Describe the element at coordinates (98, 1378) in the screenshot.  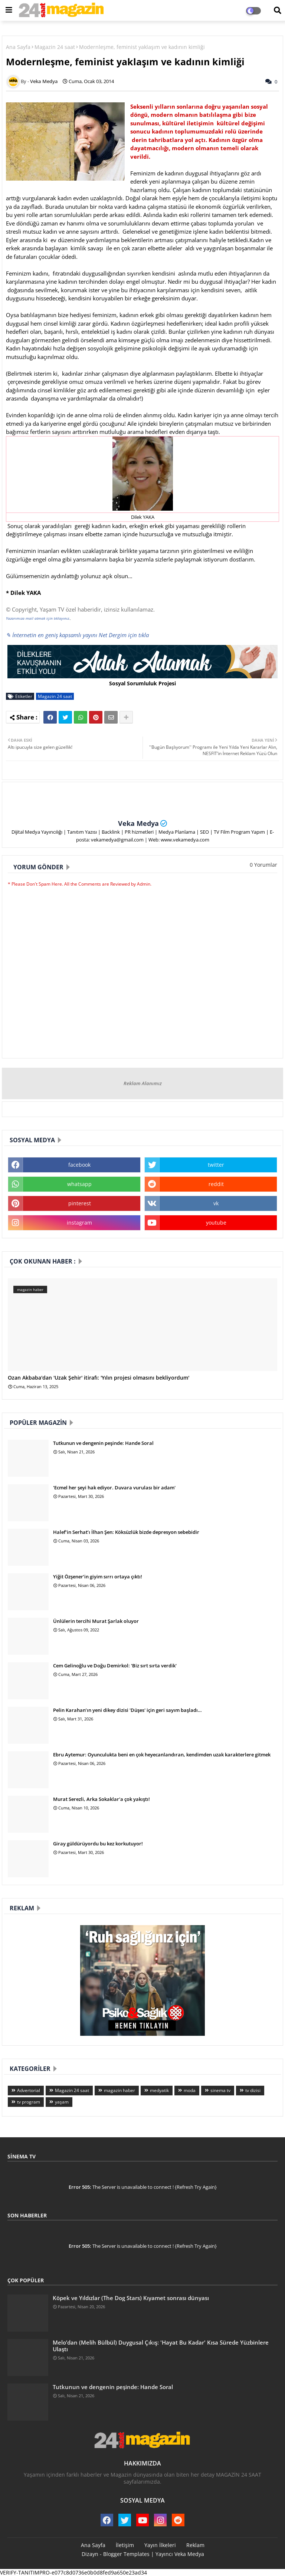
I see `Ozan Akbaba'dan 'Uzak Şehir' itirafı: 'Yılın projesi olmasını bekliyordum'` at that location.